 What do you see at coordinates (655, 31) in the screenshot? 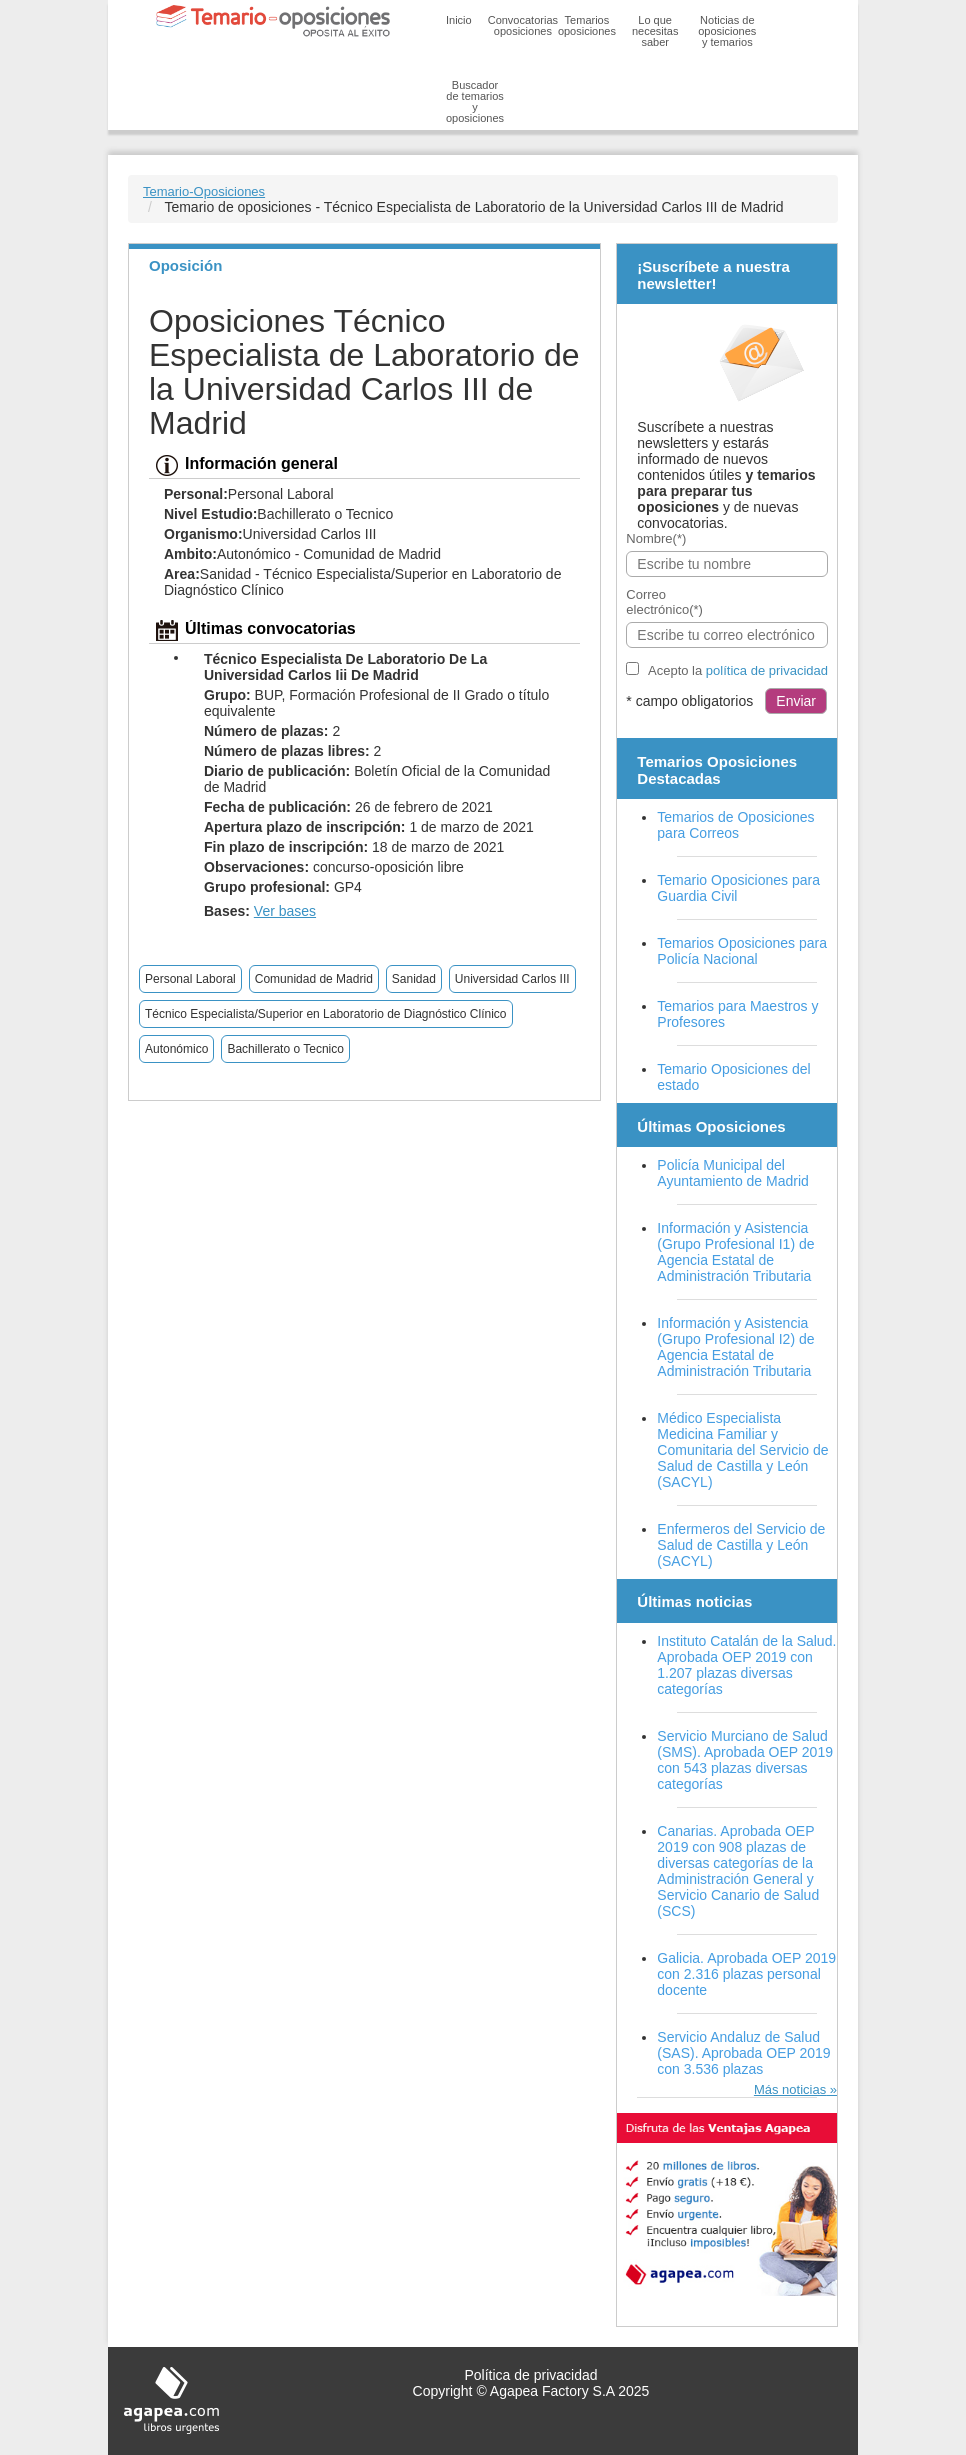
I see `Lo que necesitas saber` at bounding box center [655, 31].